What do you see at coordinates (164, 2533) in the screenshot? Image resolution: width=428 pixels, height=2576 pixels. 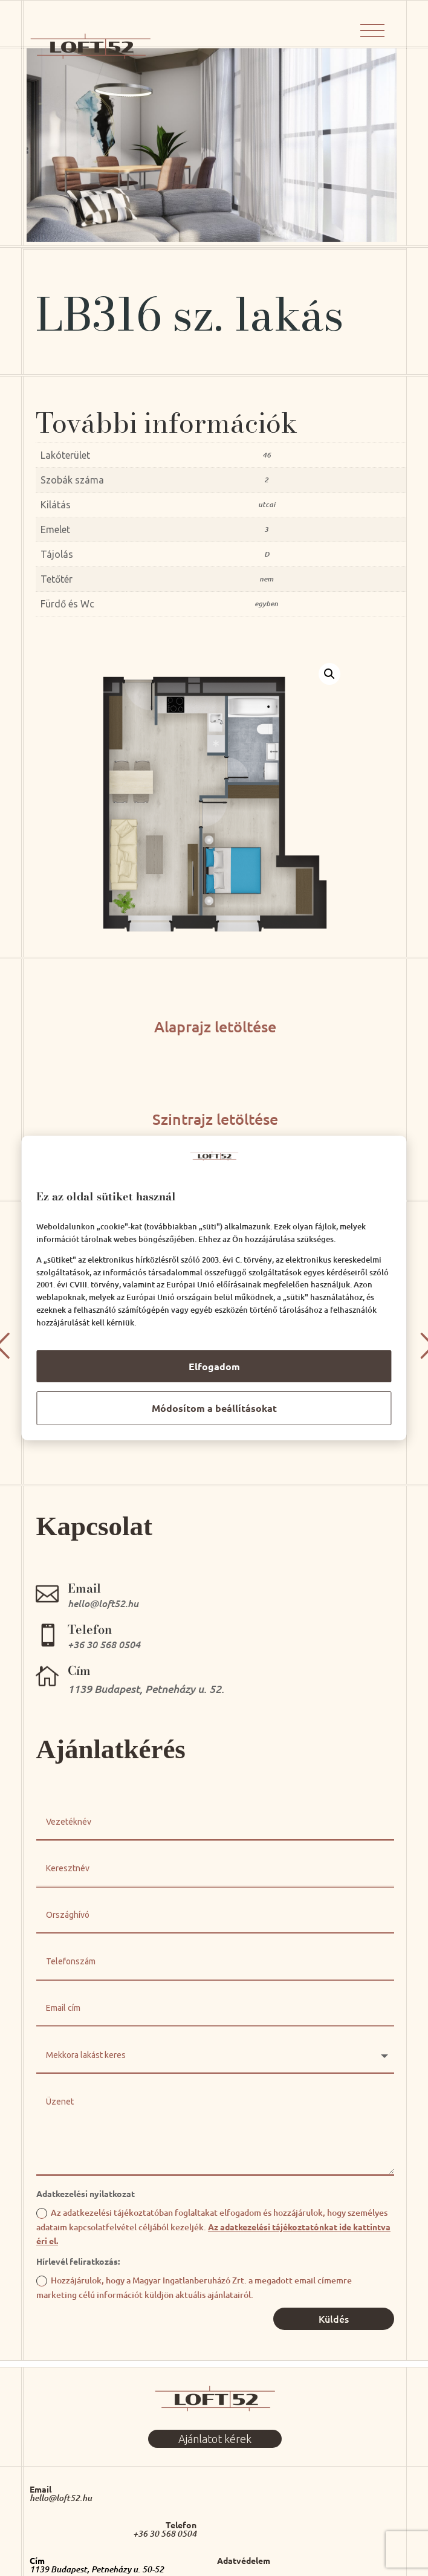 I see `+36 30 568 0504` at bounding box center [164, 2533].